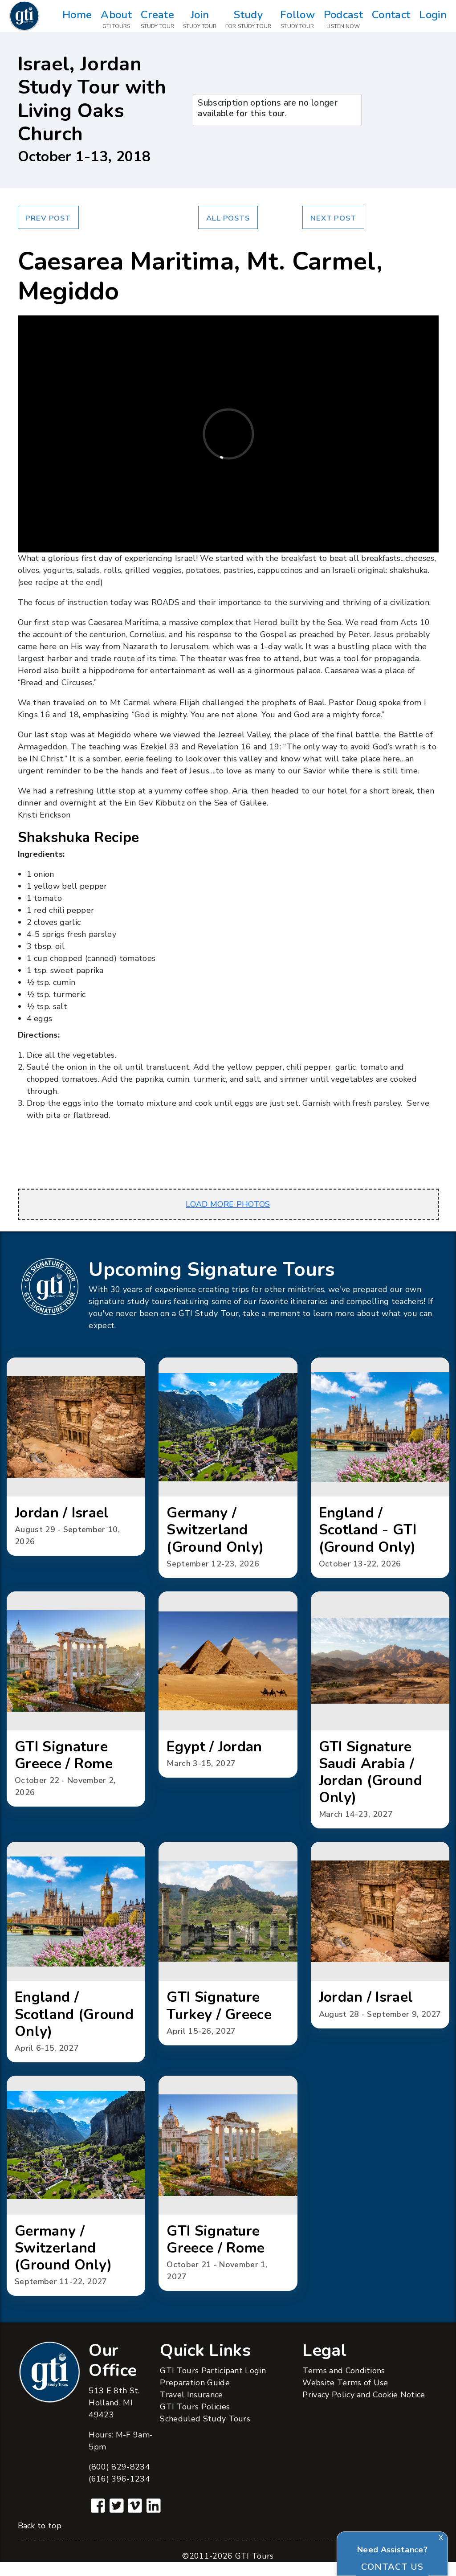 The height and width of the screenshot is (2576, 456). Describe the element at coordinates (343, 20) in the screenshot. I see `Podcast` at that location.